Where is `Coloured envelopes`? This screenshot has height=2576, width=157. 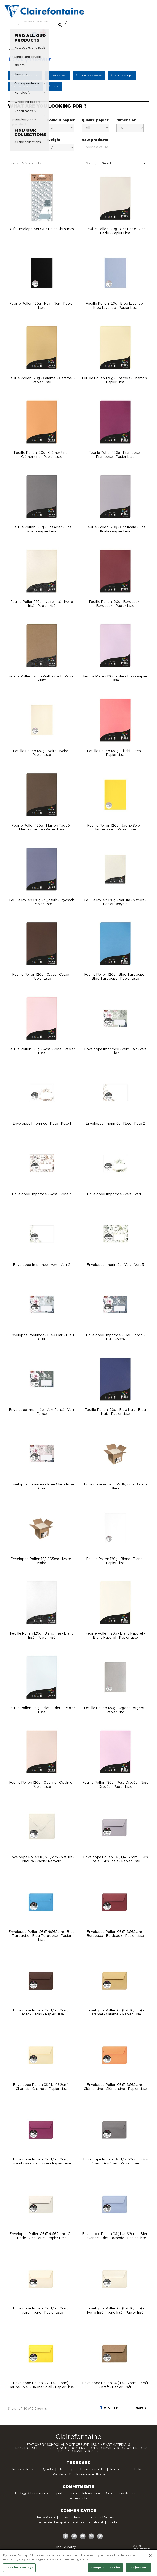
Coloured envelopes is located at coordinates (90, 68).